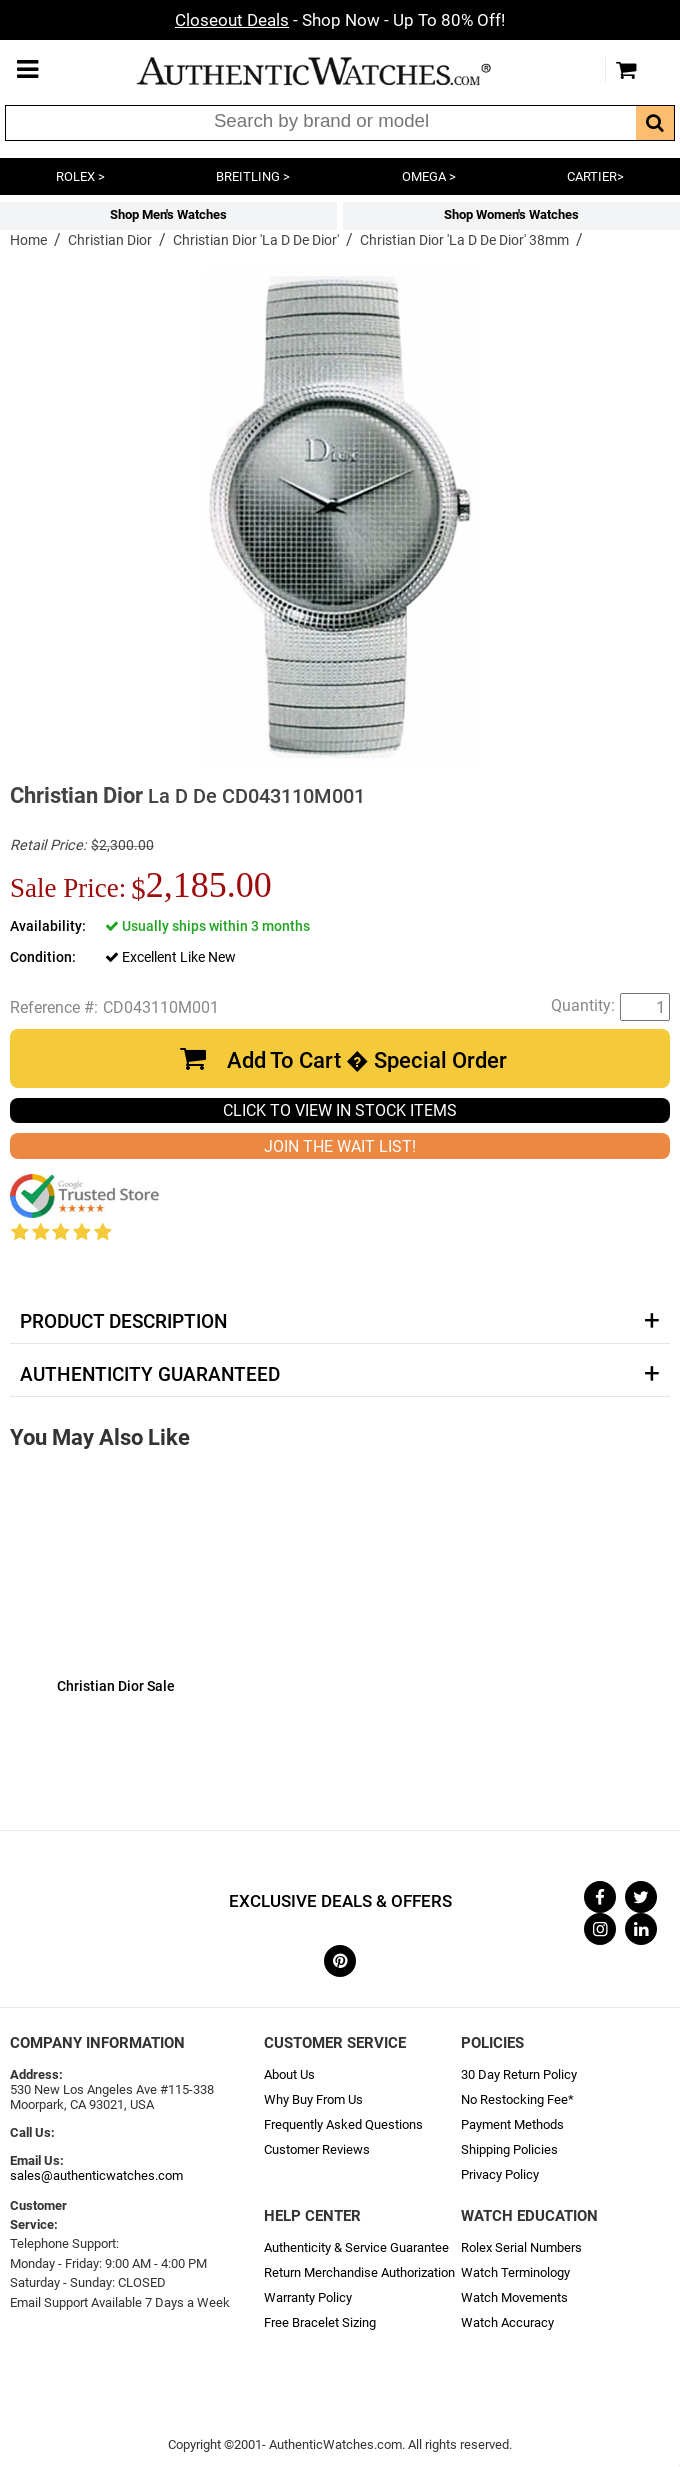  Describe the element at coordinates (517, 2099) in the screenshot. I see `No Restocking Fee*` at that location.